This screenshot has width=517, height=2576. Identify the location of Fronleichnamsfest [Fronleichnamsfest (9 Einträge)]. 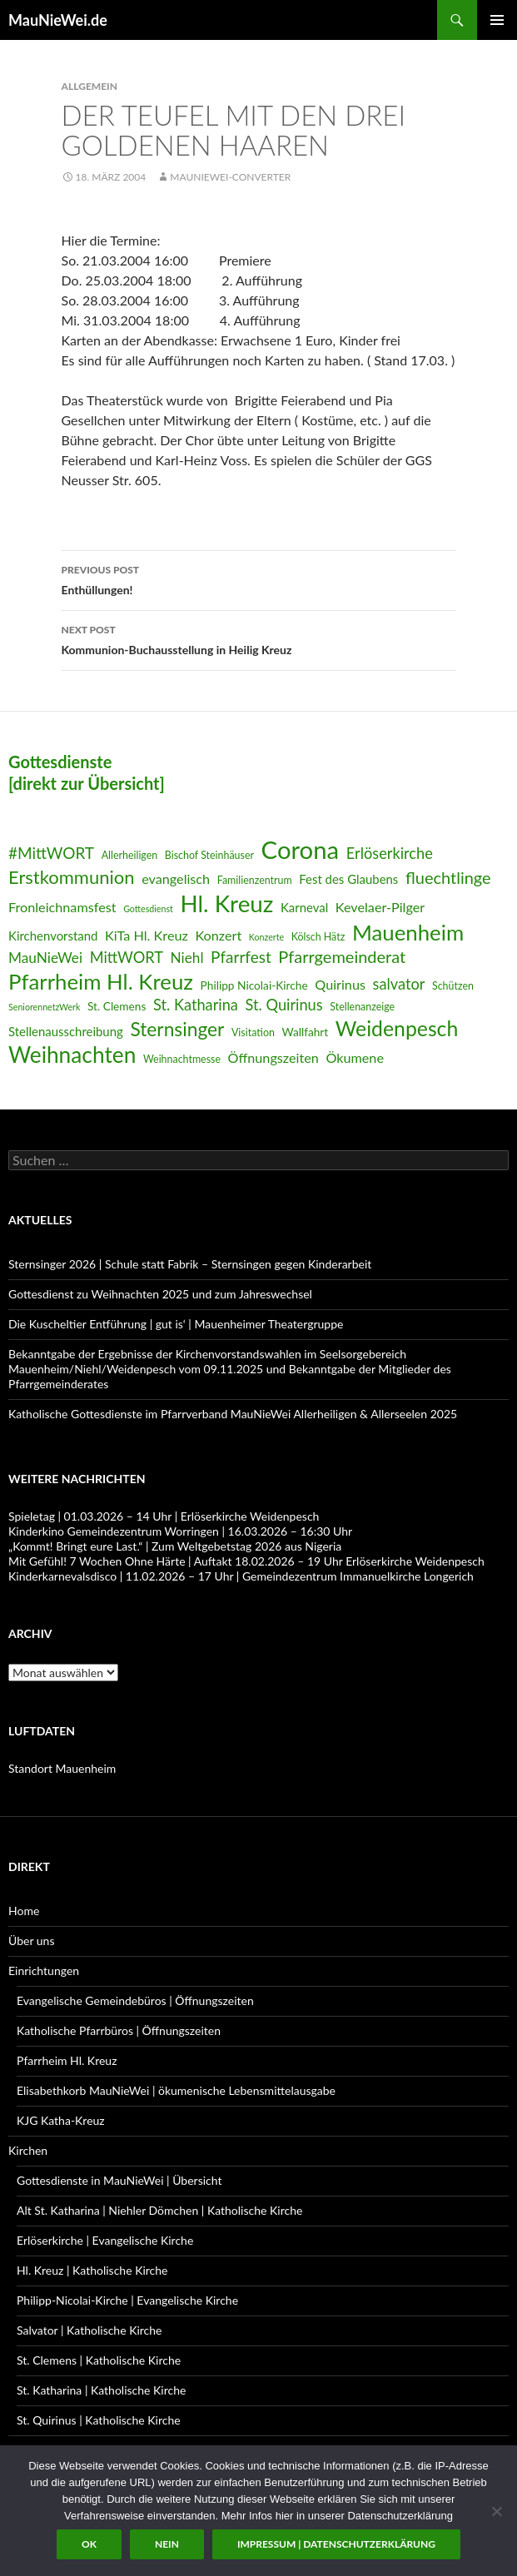
(62, 907).